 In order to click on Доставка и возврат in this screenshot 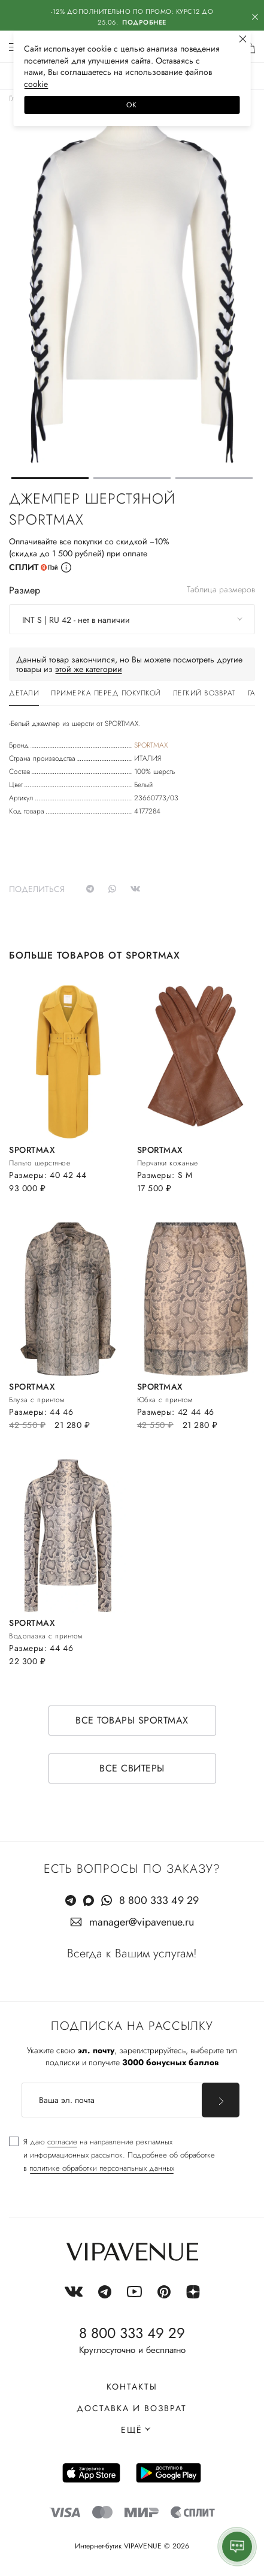, I will do `click(132, 2408)`.